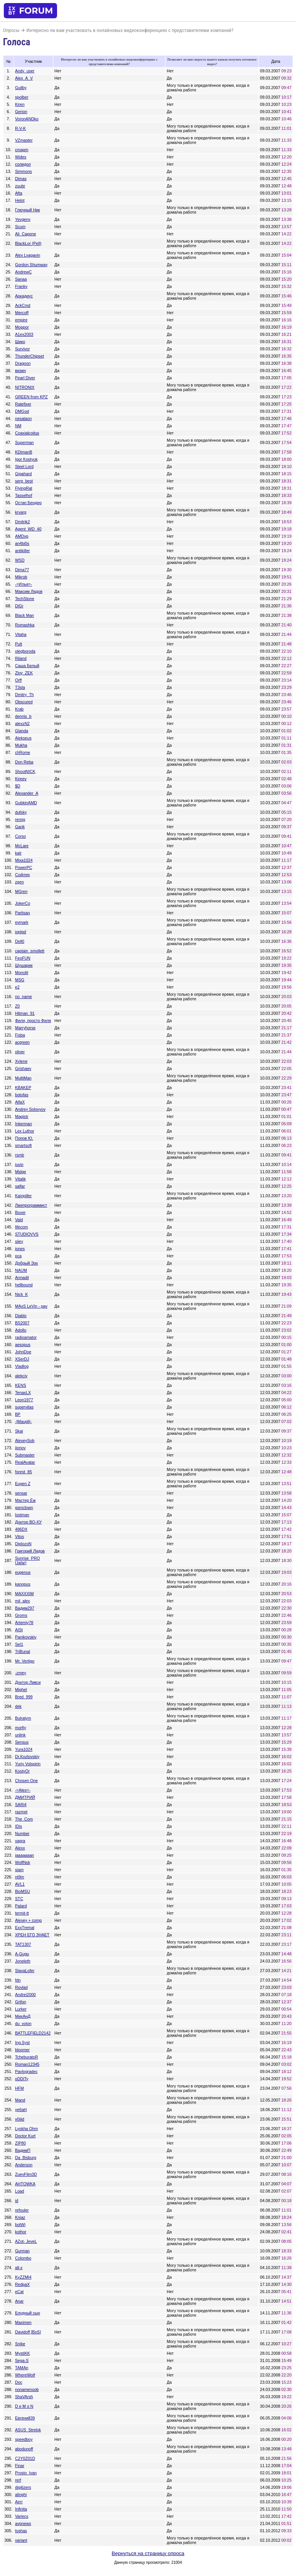 This screenshot has height=2576, width=296. What do you see at coordinates (20, 2143) in the screenshot?
I see `ZIP80` at bounding box center [20, 2143].